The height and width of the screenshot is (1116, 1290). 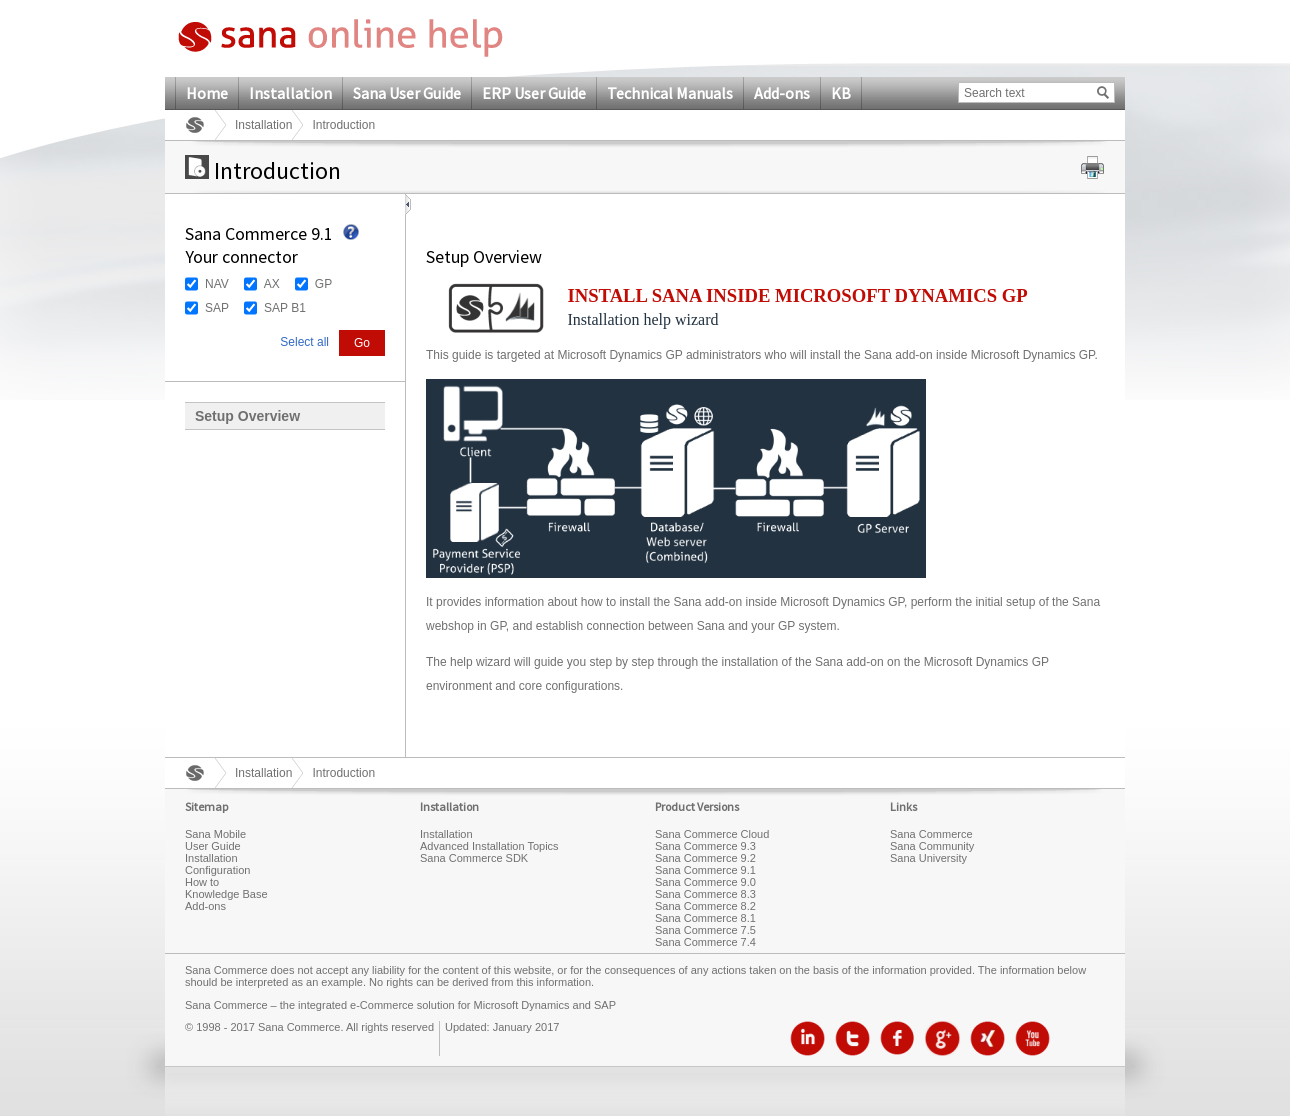 I want to click on AX, so click(x=272, y=284).